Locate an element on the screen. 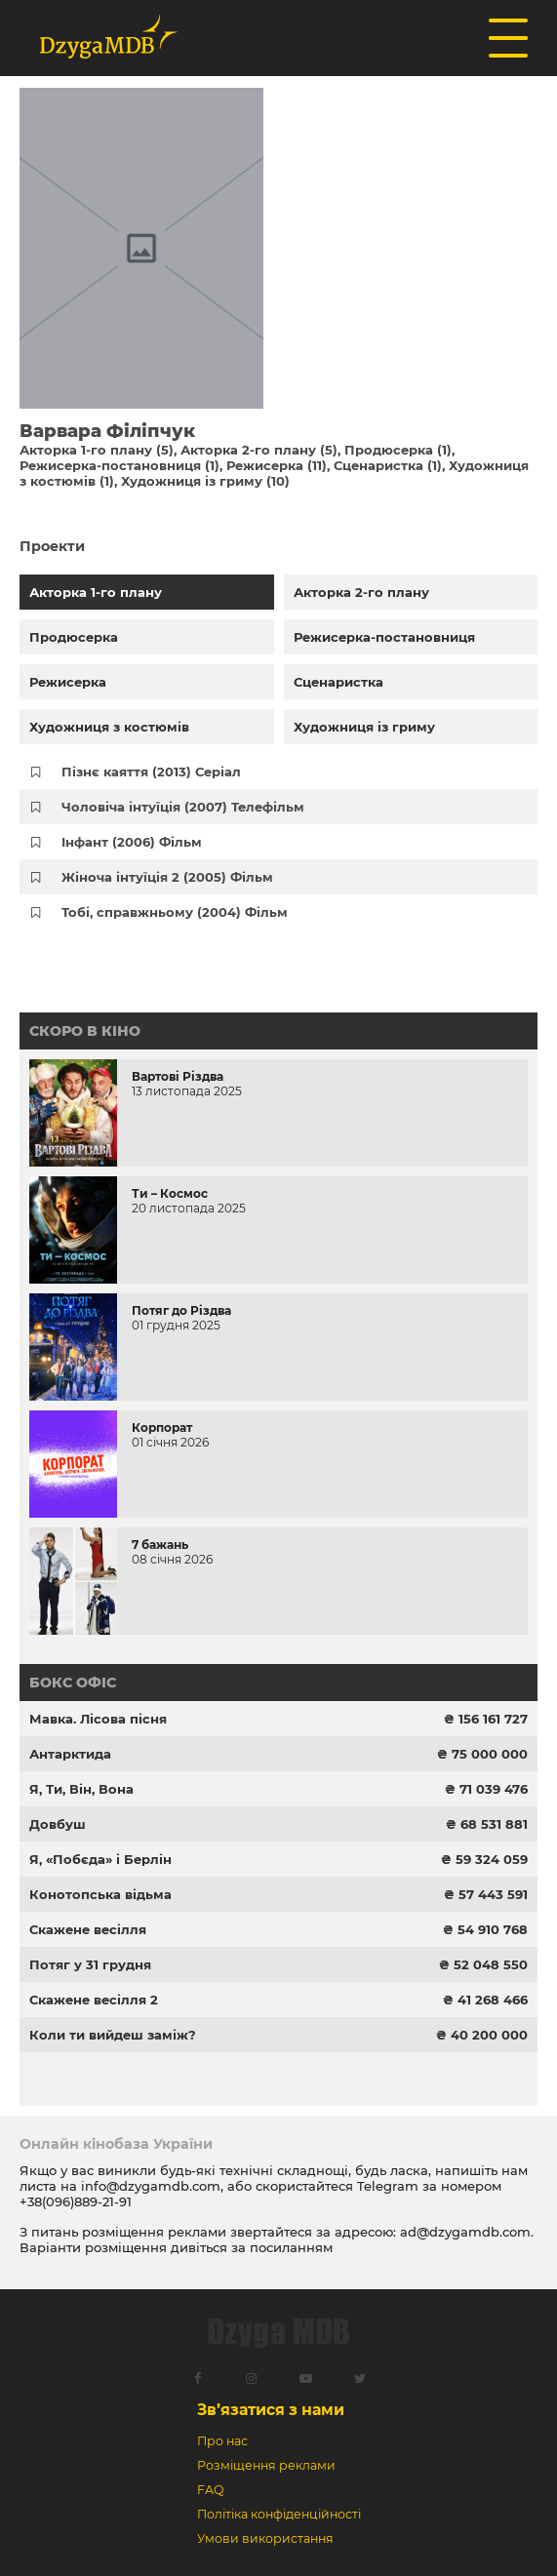  Коли ти вийдеш заміж? is located at coordinates (112, 2034).